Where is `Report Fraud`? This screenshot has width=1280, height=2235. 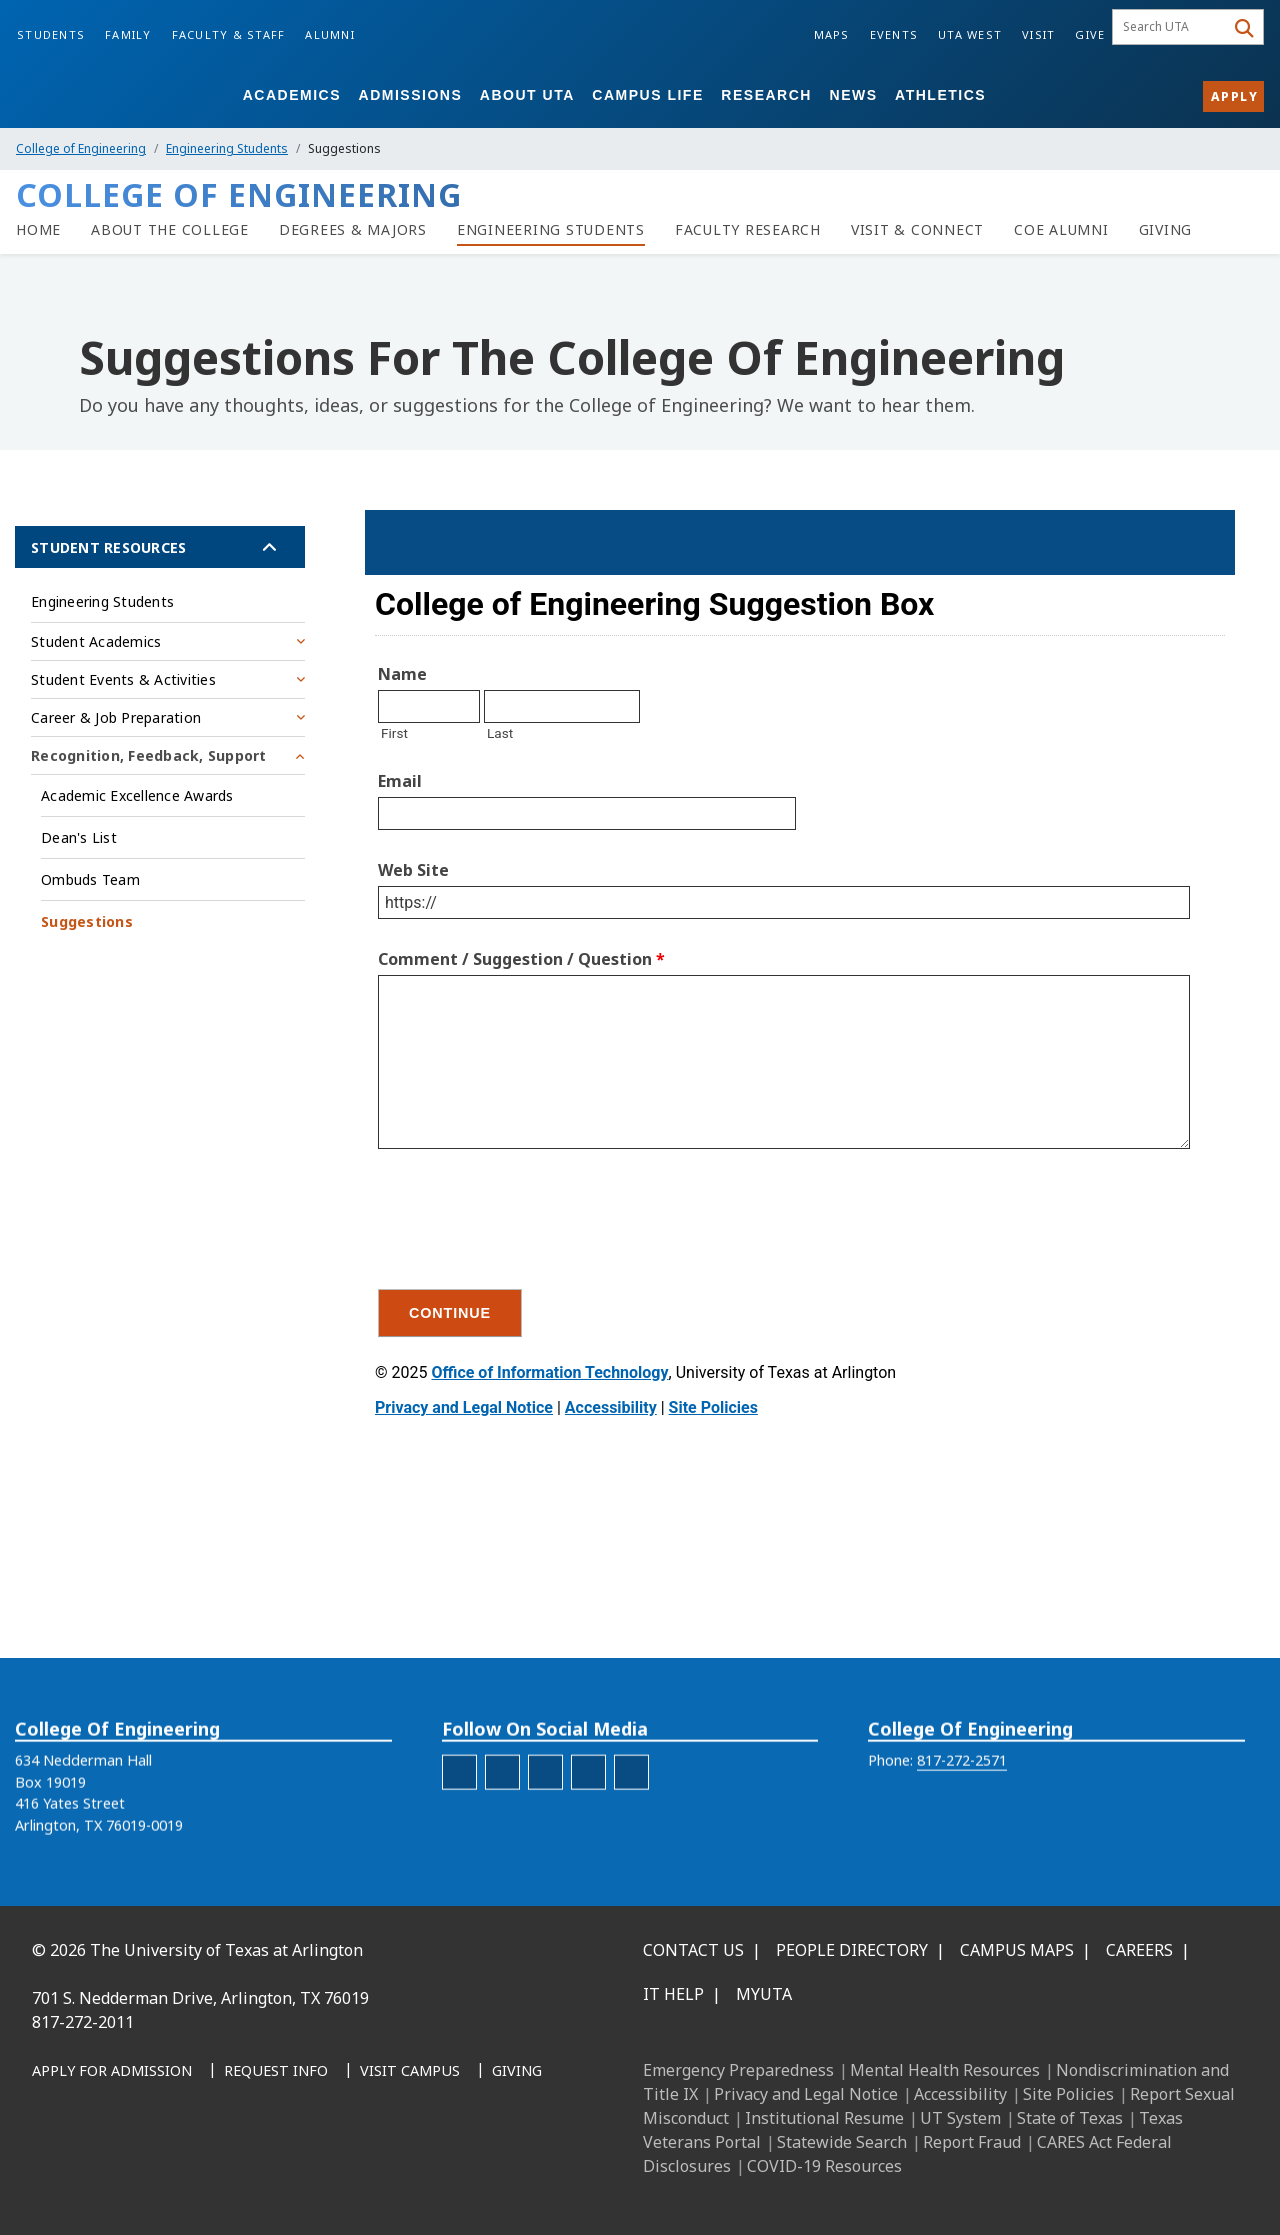 Report Fraud is located at coordinates (972, 2142).